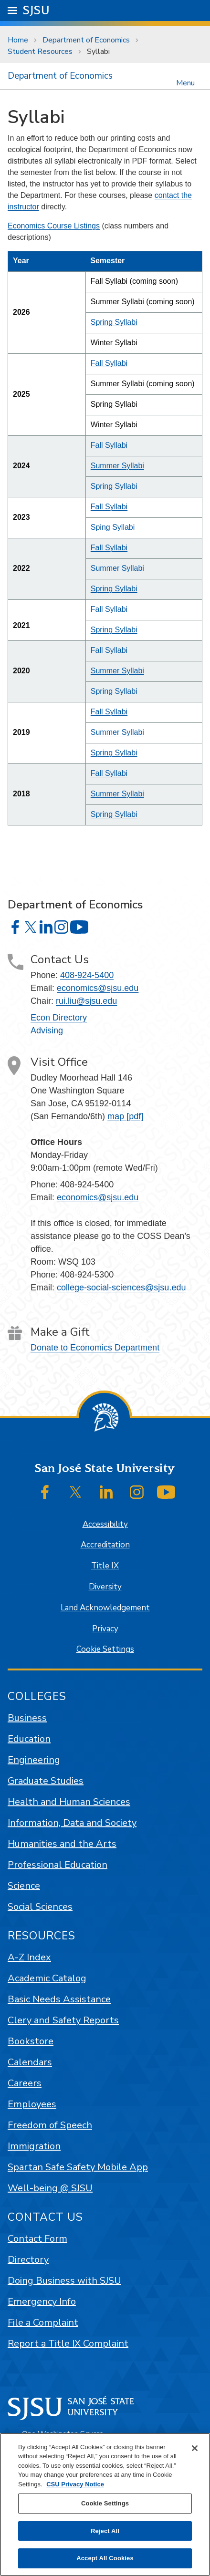  Describe the element at coordinates (105, 1607) in the screenshot. I see `Land Acknowledgement` at that location.